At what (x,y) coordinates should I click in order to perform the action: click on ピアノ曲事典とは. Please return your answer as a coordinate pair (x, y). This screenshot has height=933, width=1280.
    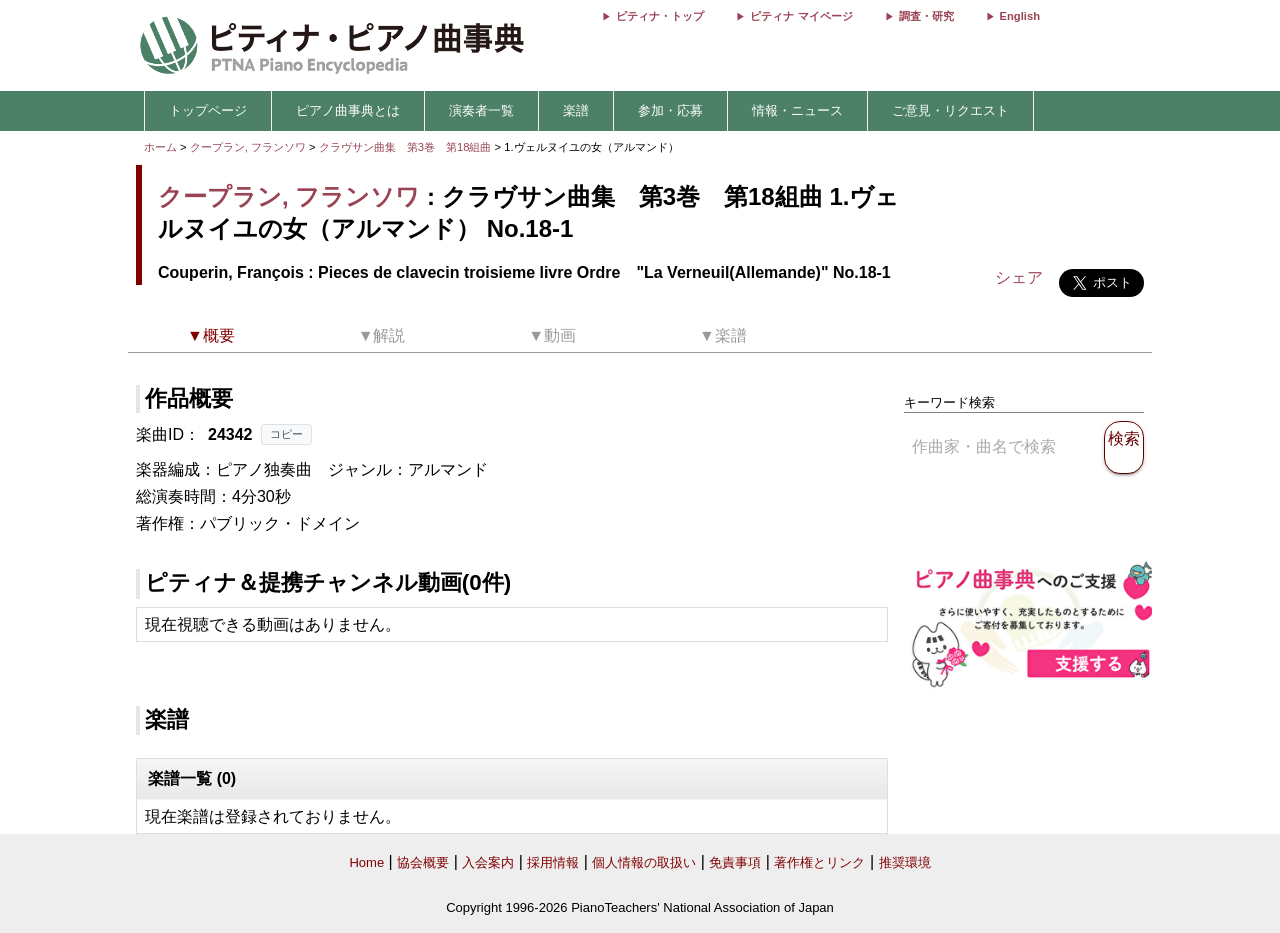
    Looking at the image, I should click on (348, 110).